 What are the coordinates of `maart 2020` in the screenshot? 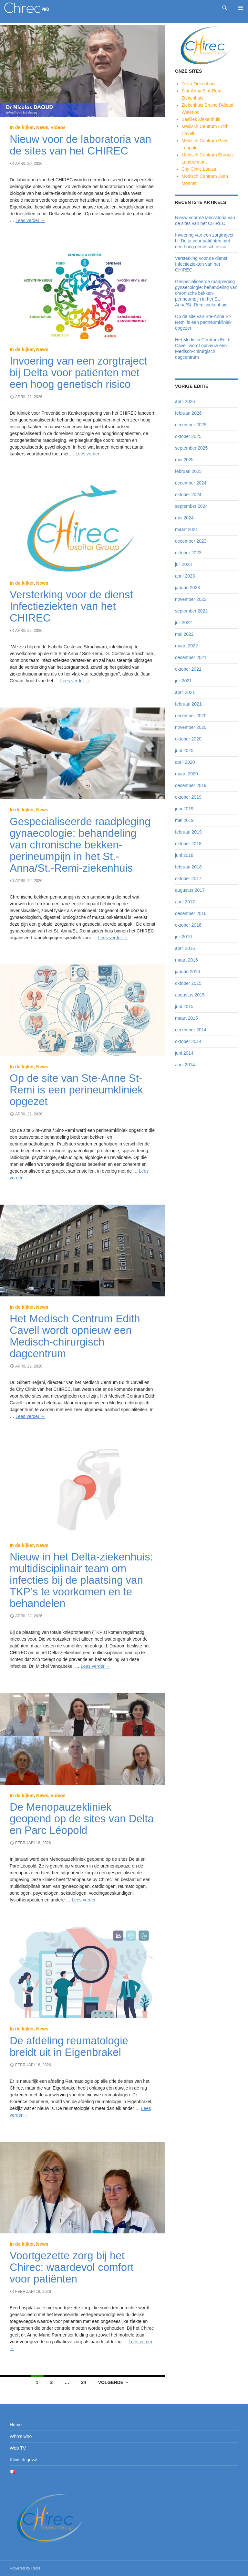 It's located at (186, 773).